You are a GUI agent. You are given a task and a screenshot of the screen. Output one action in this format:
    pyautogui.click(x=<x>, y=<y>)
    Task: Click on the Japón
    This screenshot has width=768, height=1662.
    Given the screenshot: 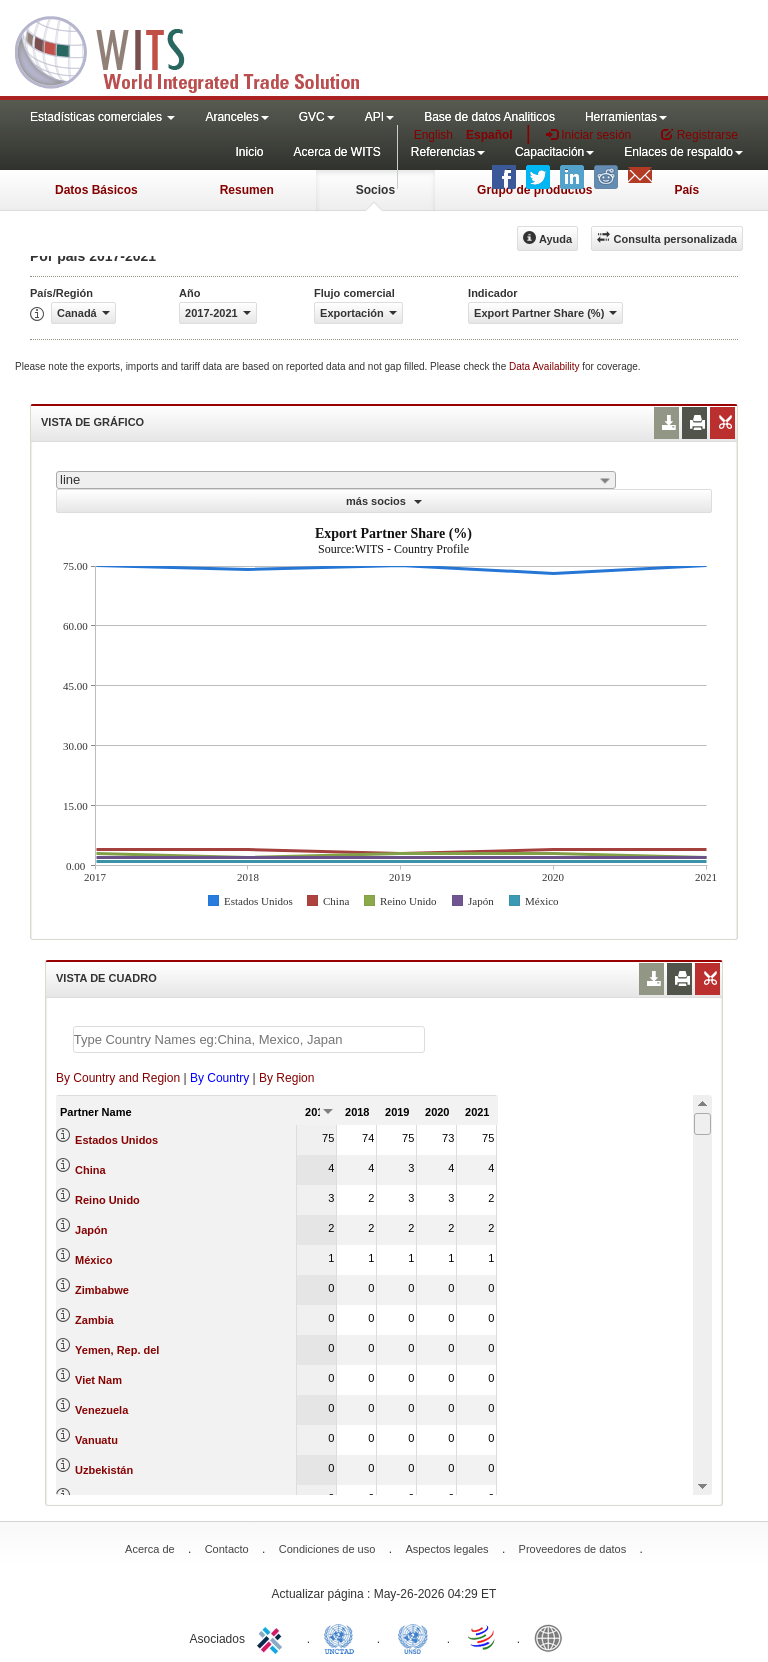 What is the action you would take?
    pyautogui.click(x=91, y=1230)
    